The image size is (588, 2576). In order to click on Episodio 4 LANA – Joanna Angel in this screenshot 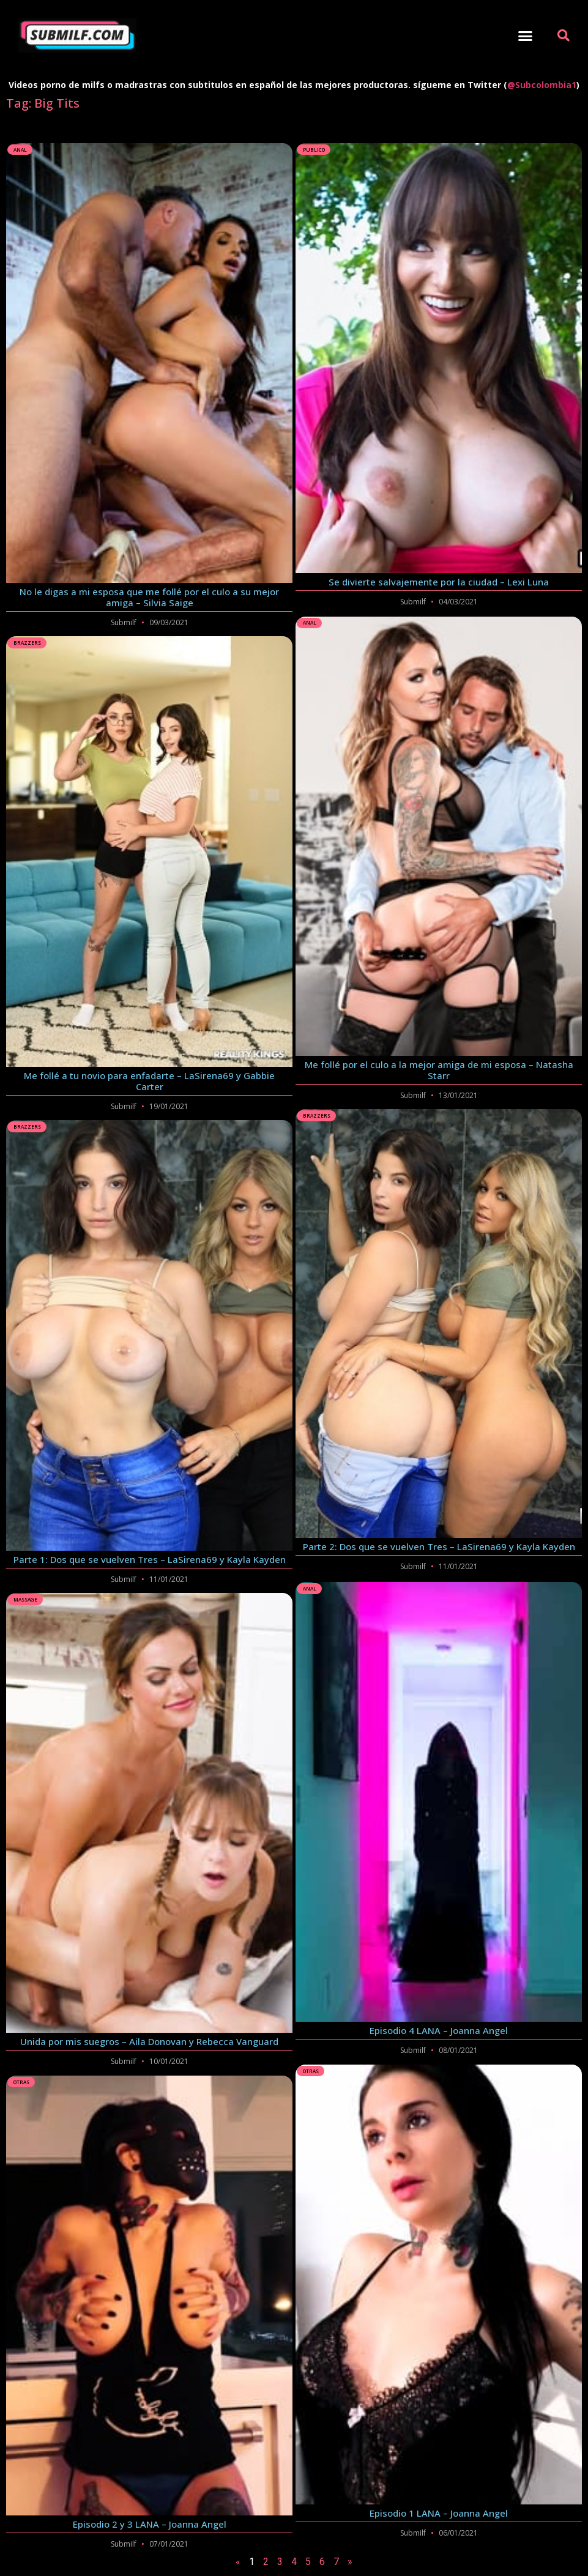, I will do `click(439, 2028)`.